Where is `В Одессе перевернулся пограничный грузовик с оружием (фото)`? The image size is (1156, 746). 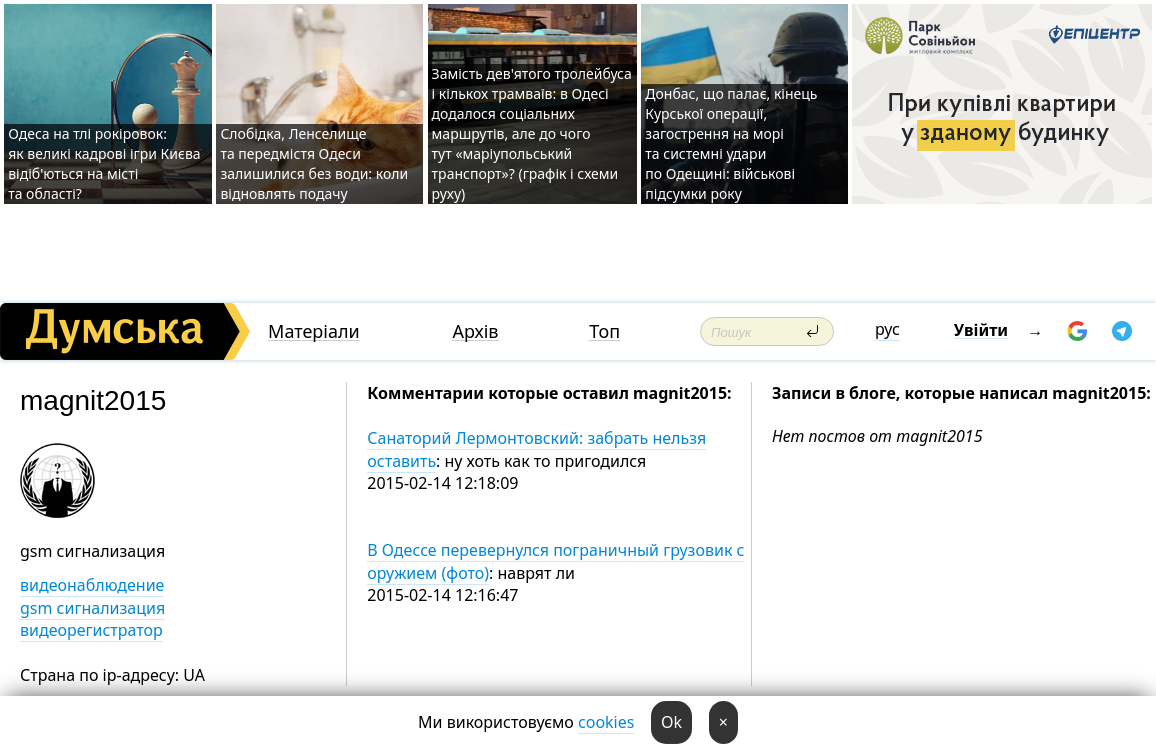
В Одессе перевернулся пограничный грузовик с оружием (фото) is located at coordinates (555, 561).